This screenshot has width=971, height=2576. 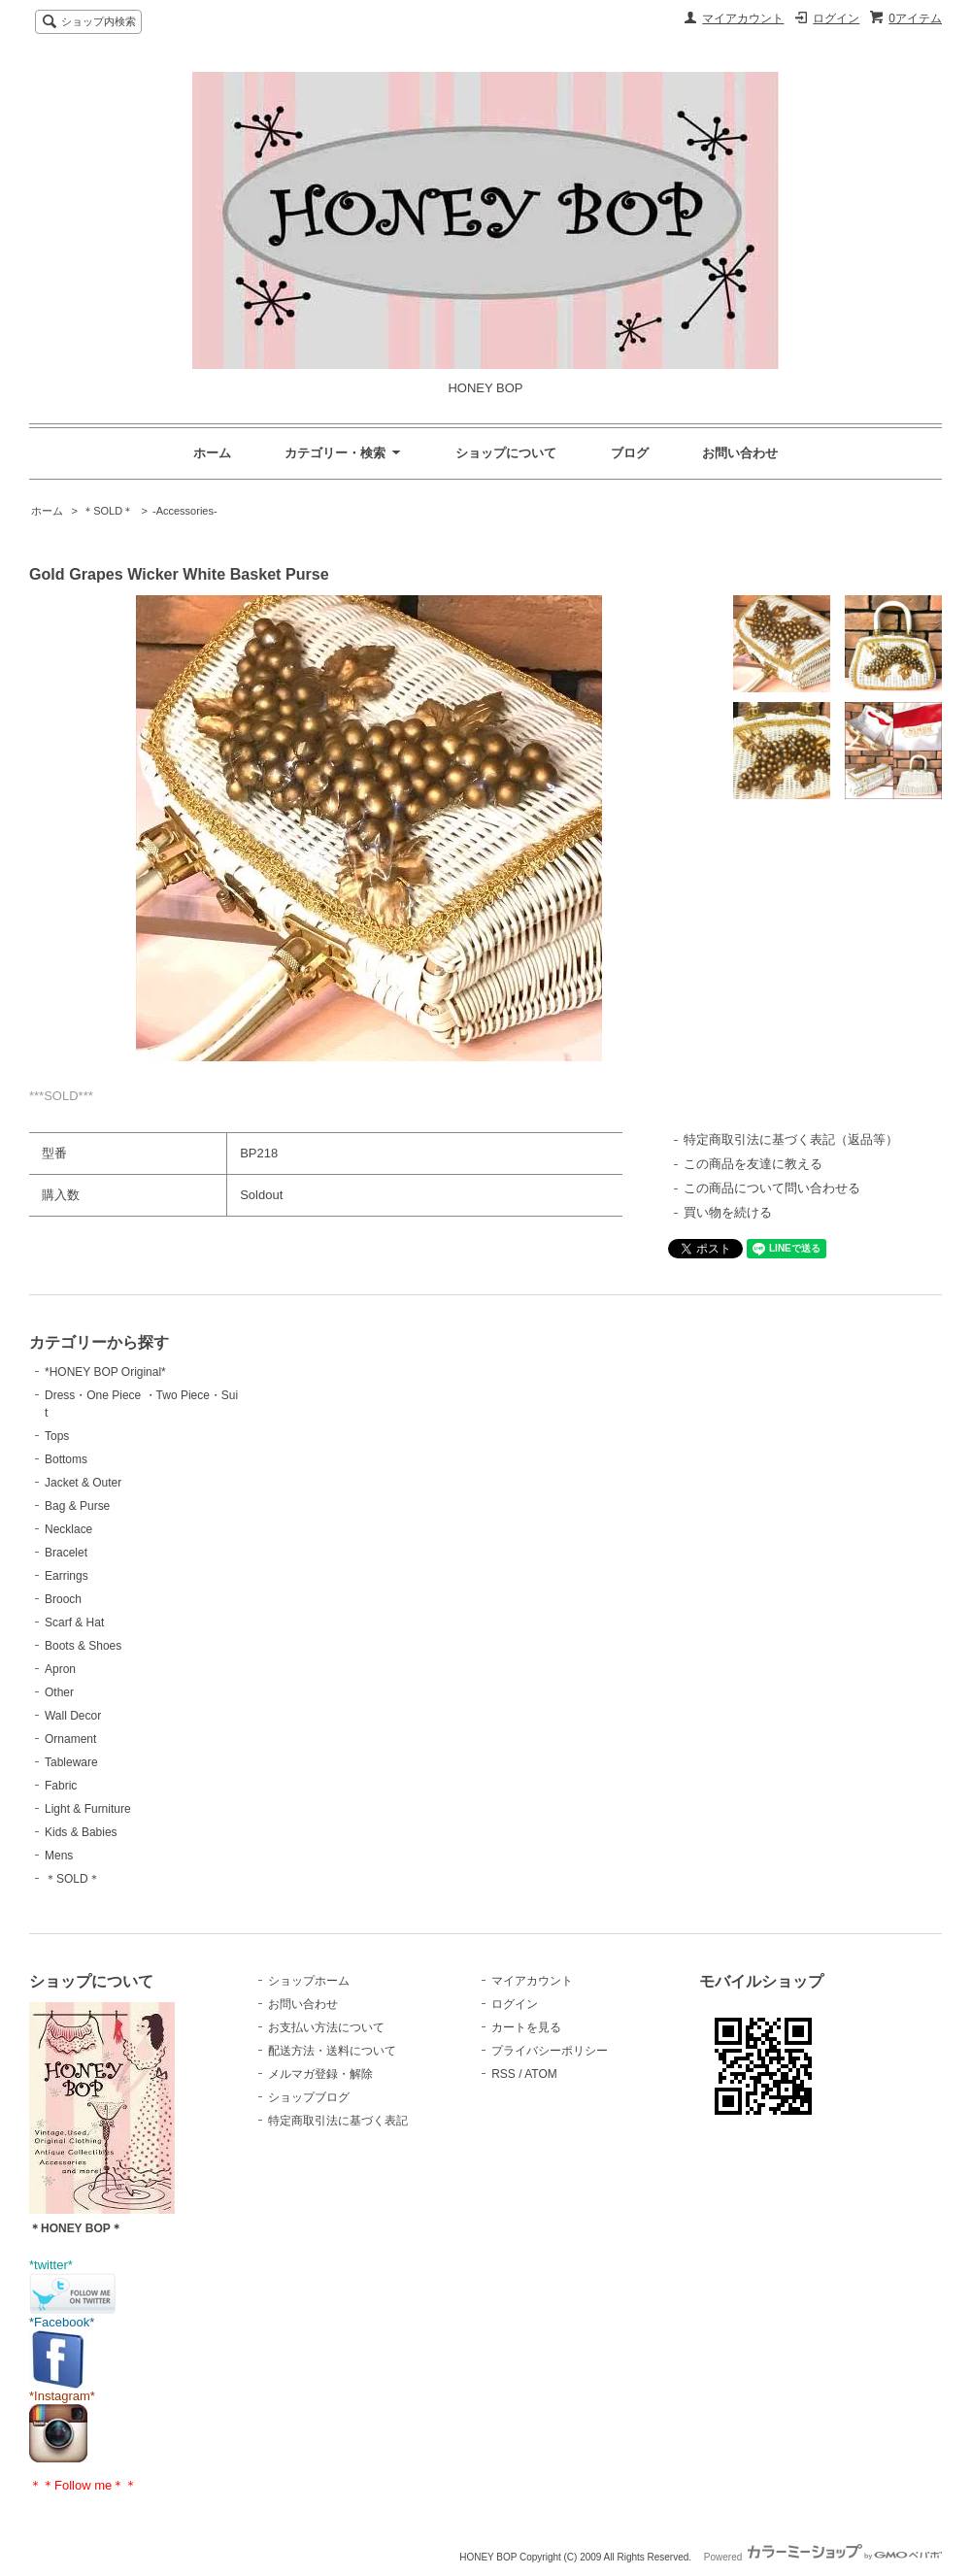 I want to click on メルマガ登録・解除, so click(x=320, y=2074).